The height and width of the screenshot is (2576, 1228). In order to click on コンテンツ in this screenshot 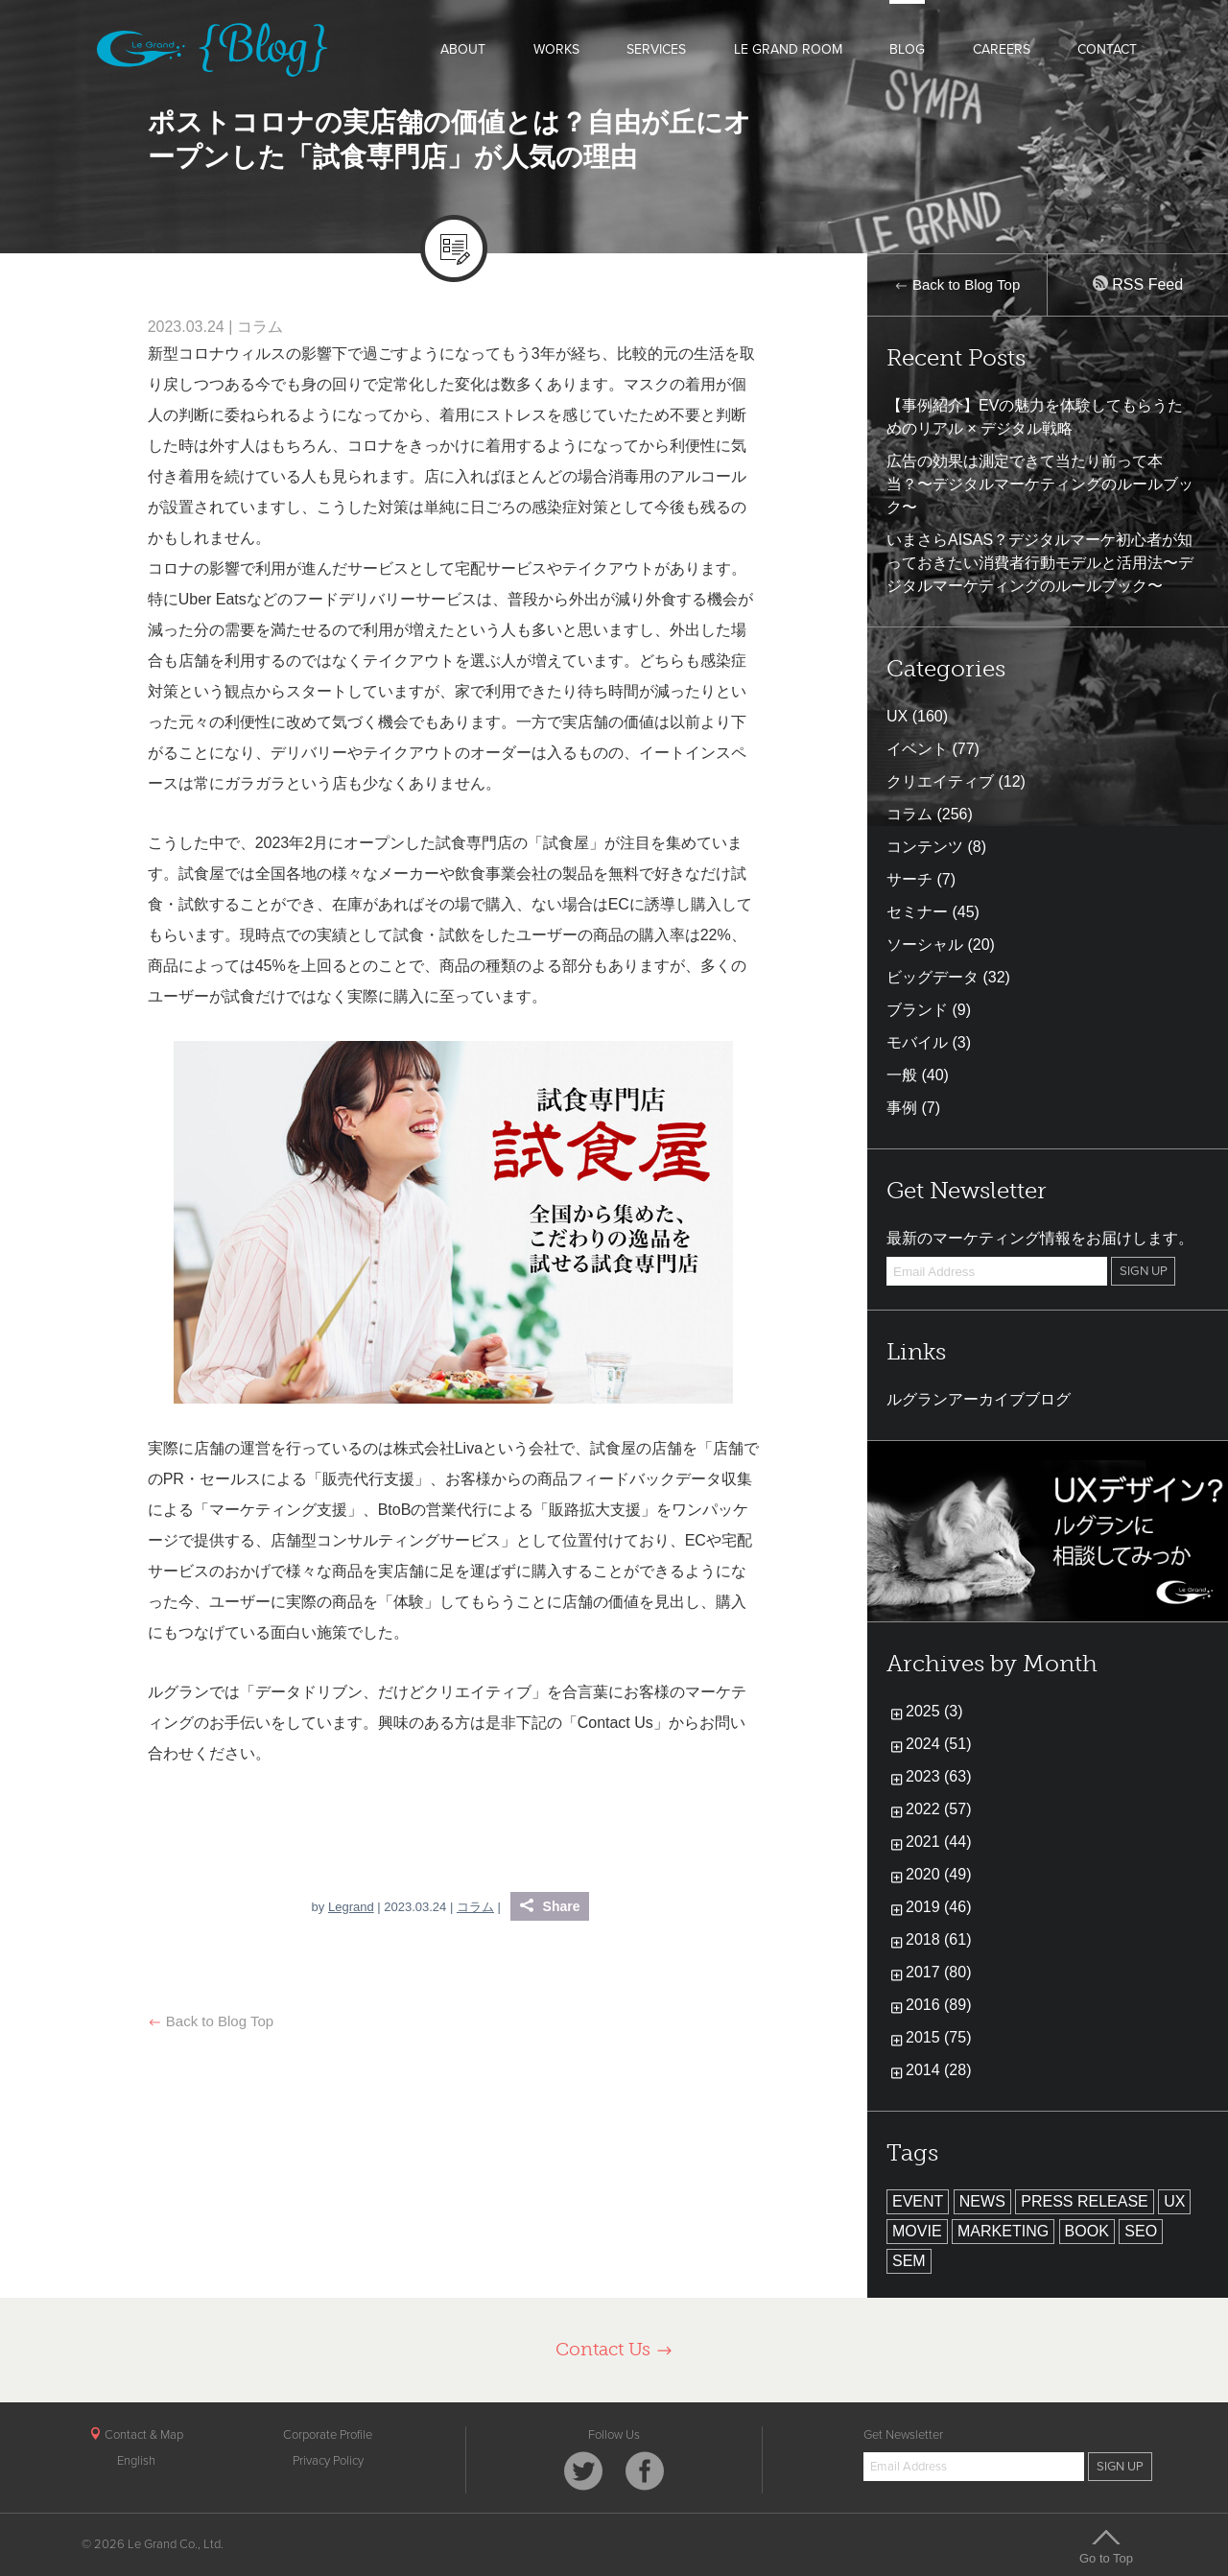, I will do `click(924, 847)`.